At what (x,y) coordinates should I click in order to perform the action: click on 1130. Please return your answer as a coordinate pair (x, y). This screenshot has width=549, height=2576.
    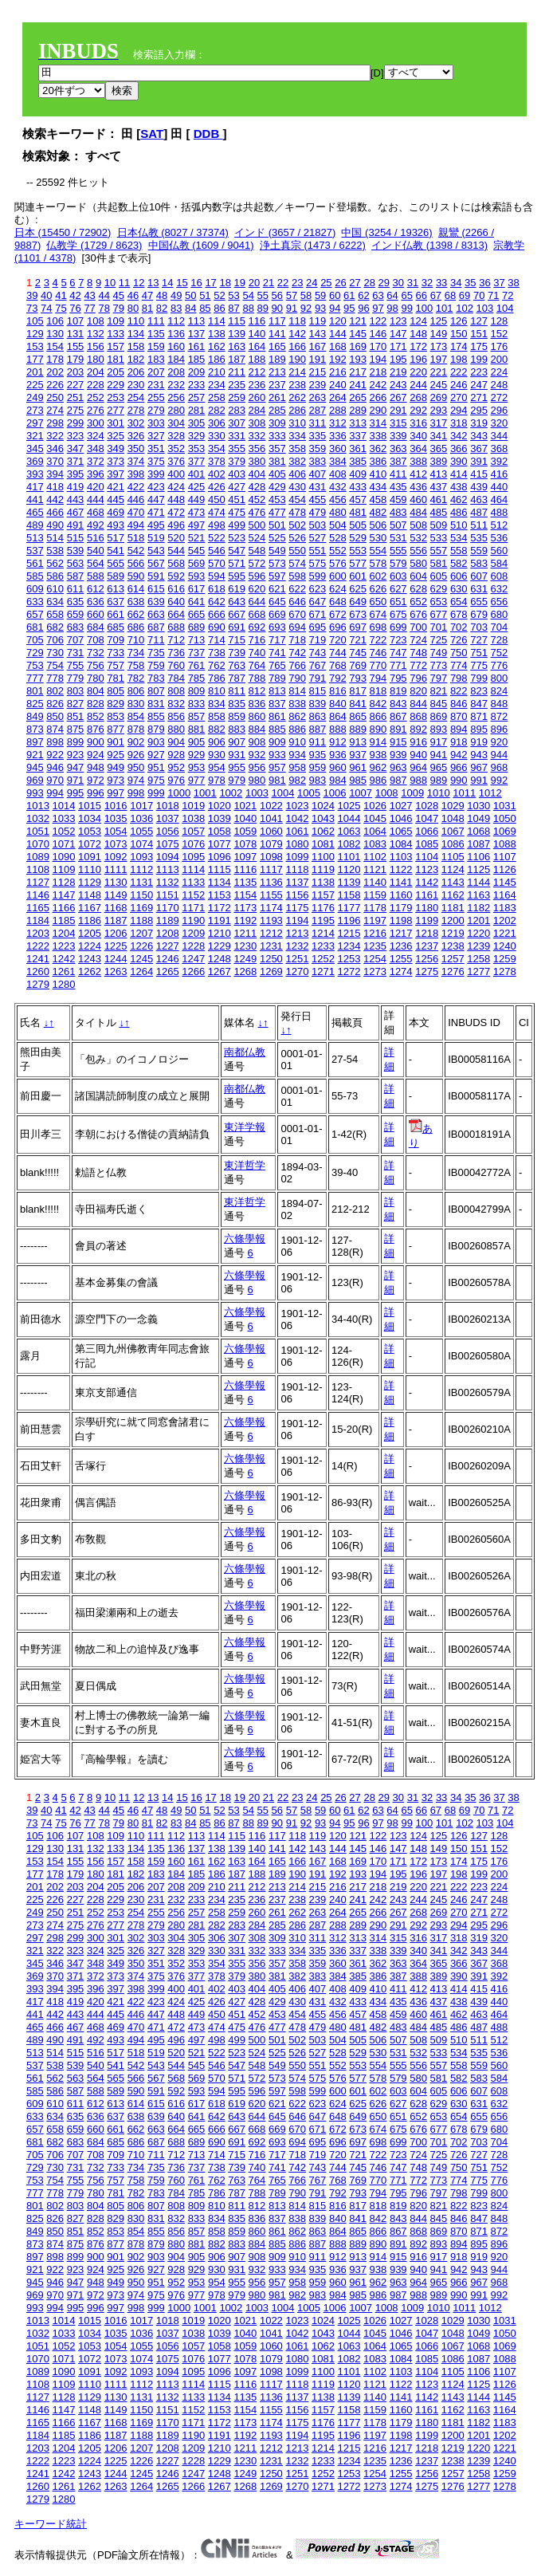
    Looking at the image, I should click on (115, 882).